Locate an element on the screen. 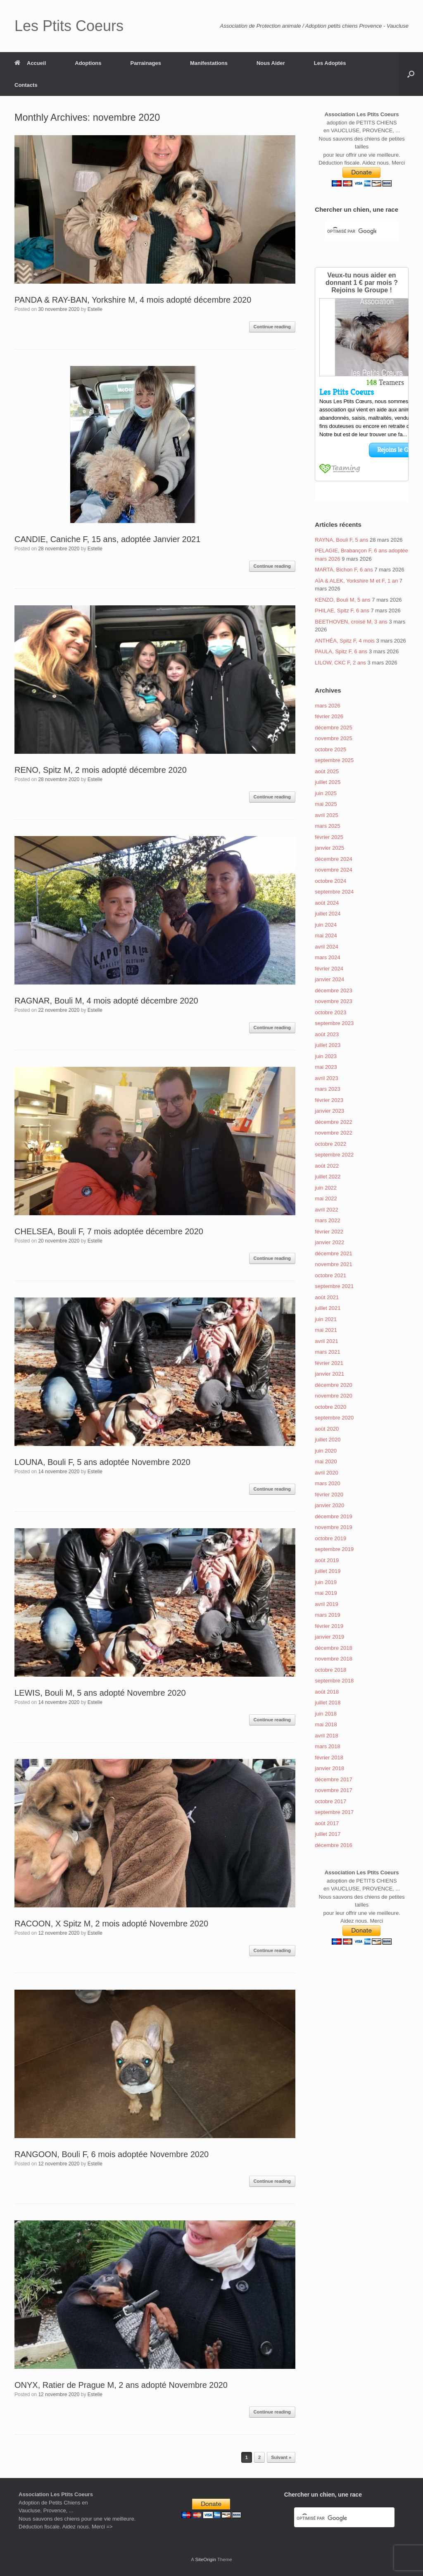  LILOW, CKC F, 2 ans is located at coordinates (340, 663).